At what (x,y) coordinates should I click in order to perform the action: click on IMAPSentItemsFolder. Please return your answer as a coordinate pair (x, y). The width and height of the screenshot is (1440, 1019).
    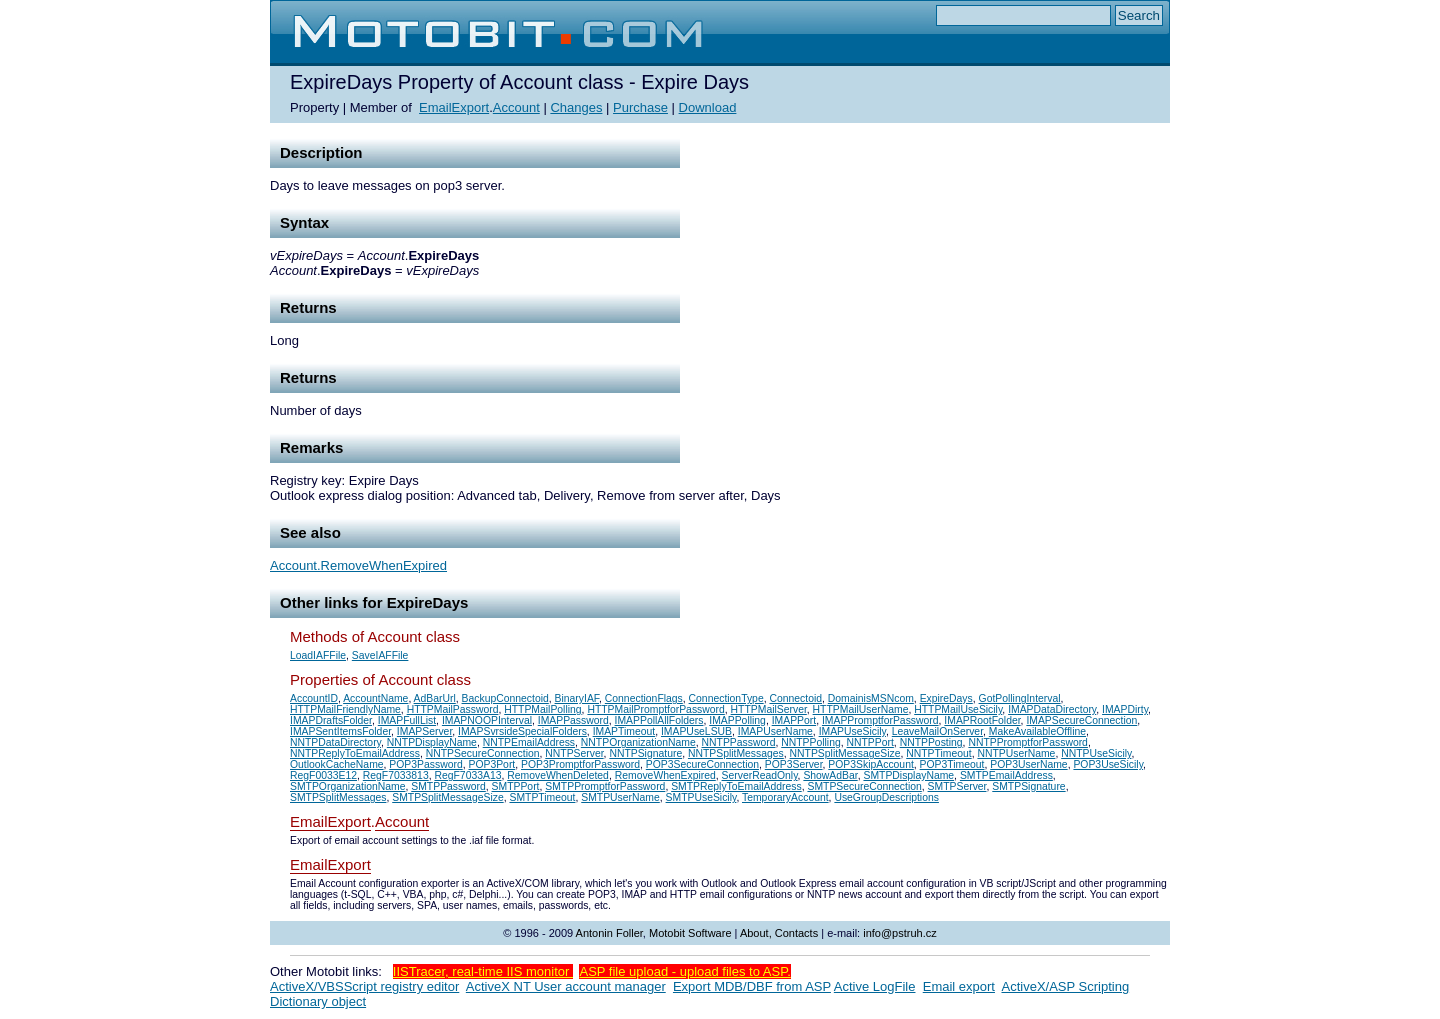
    Looking at the image, I should click on (340, 731).